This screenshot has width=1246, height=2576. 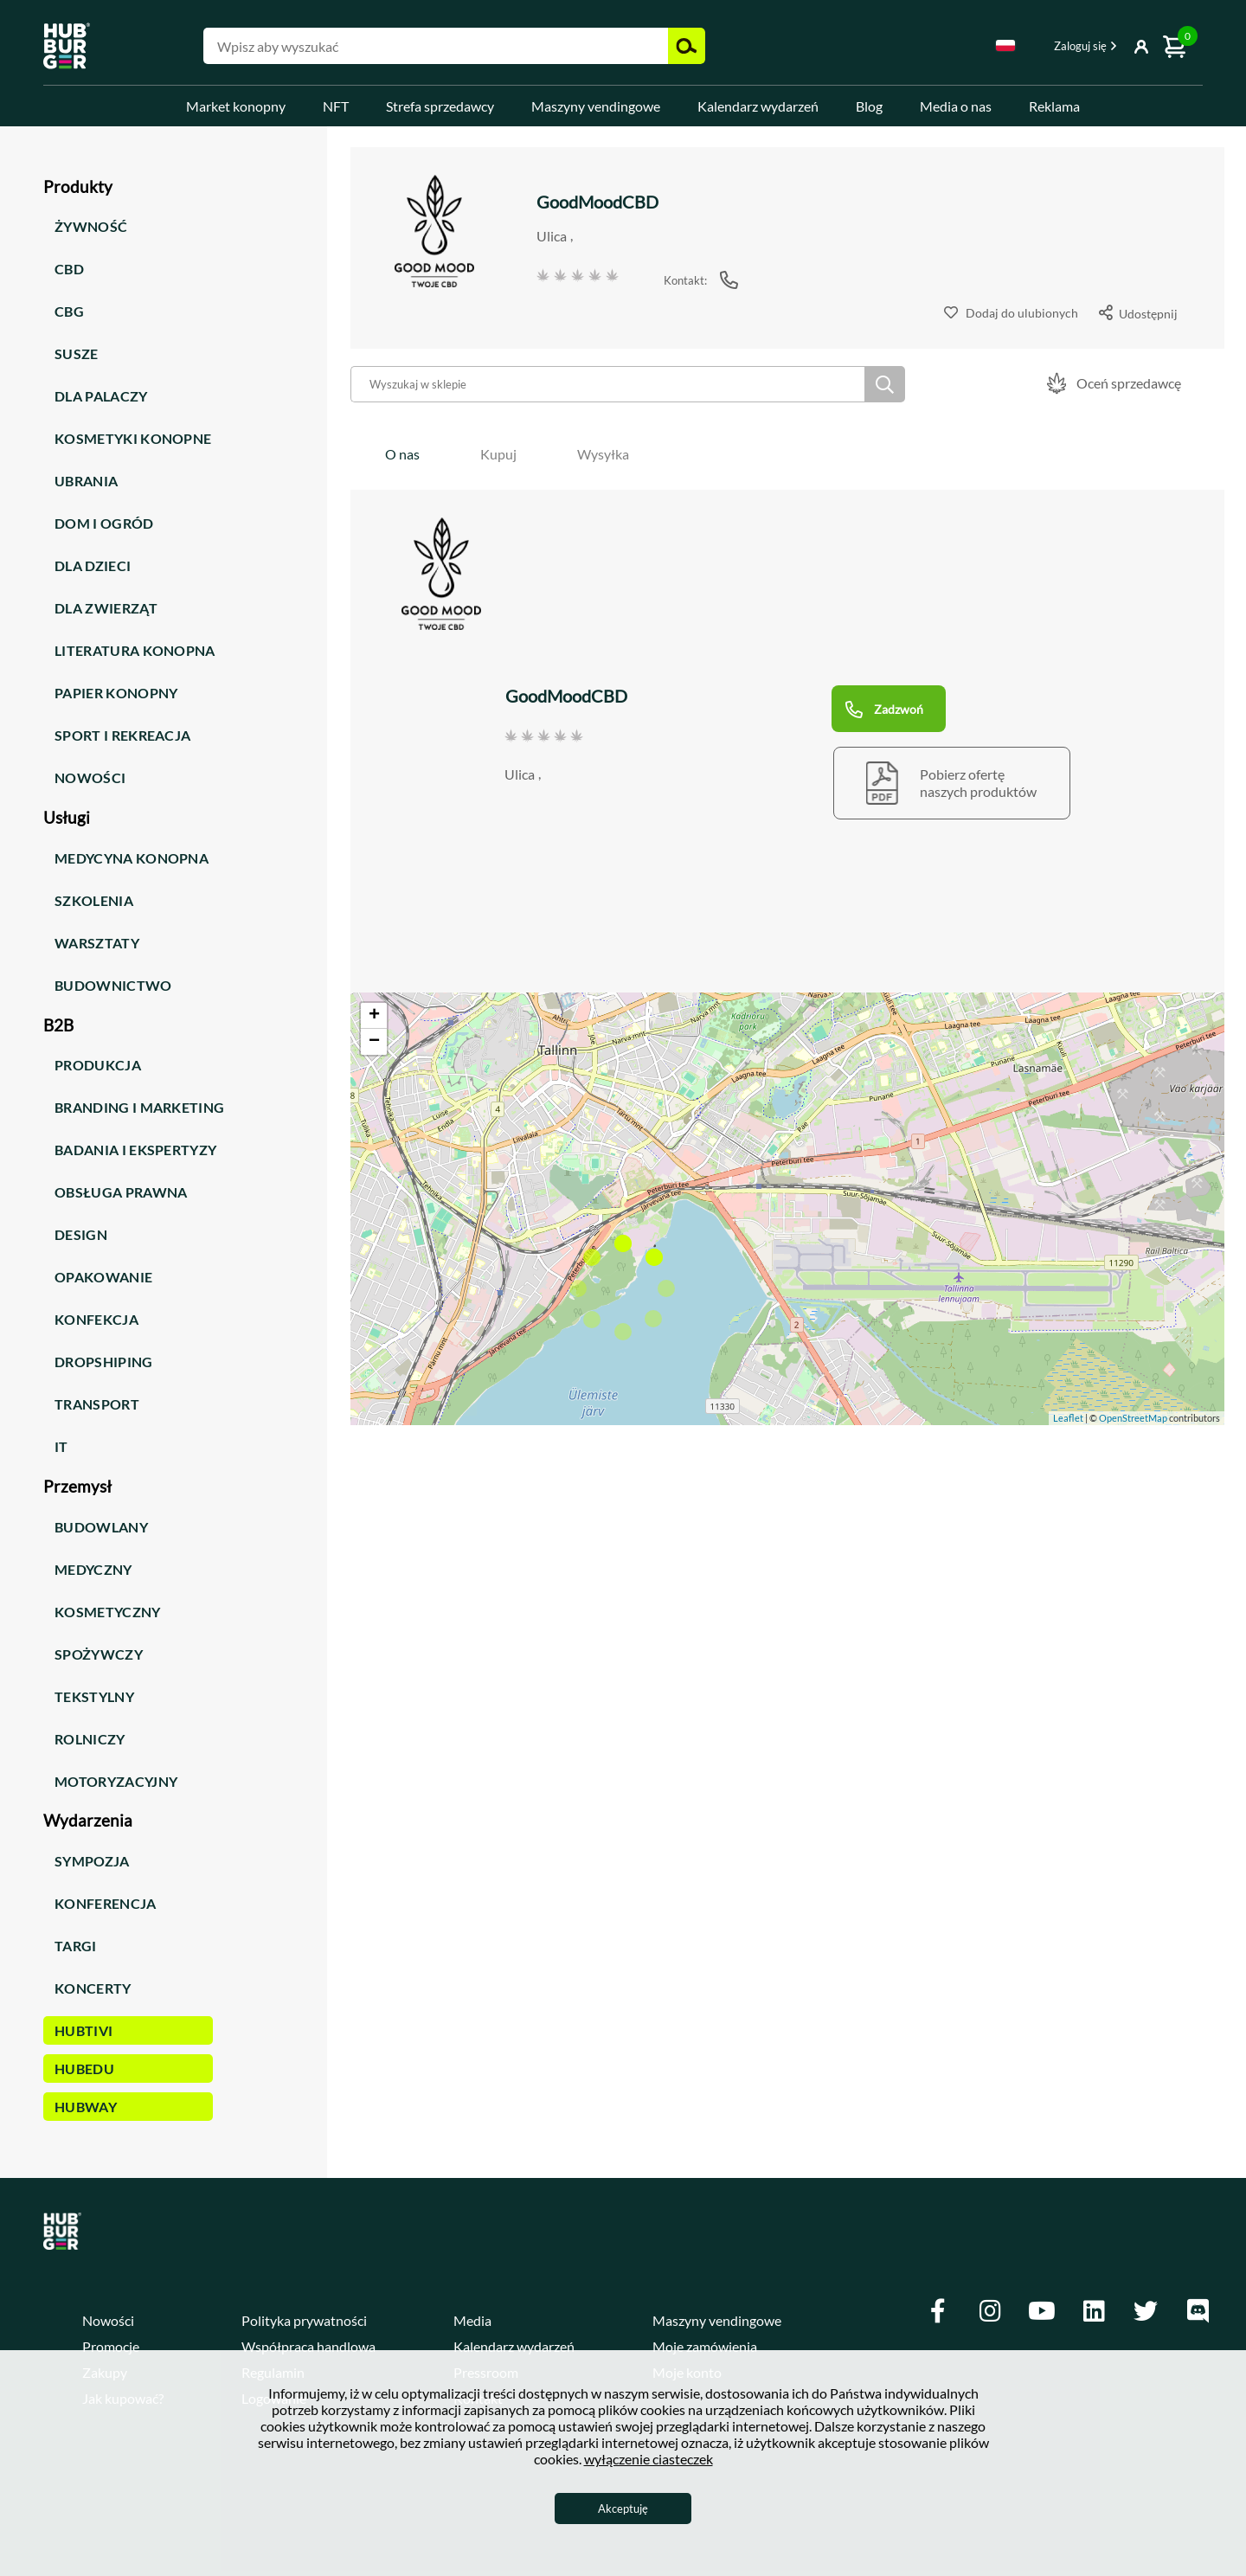 I want to click on Szukaj [button], so click(x=686, y=46).